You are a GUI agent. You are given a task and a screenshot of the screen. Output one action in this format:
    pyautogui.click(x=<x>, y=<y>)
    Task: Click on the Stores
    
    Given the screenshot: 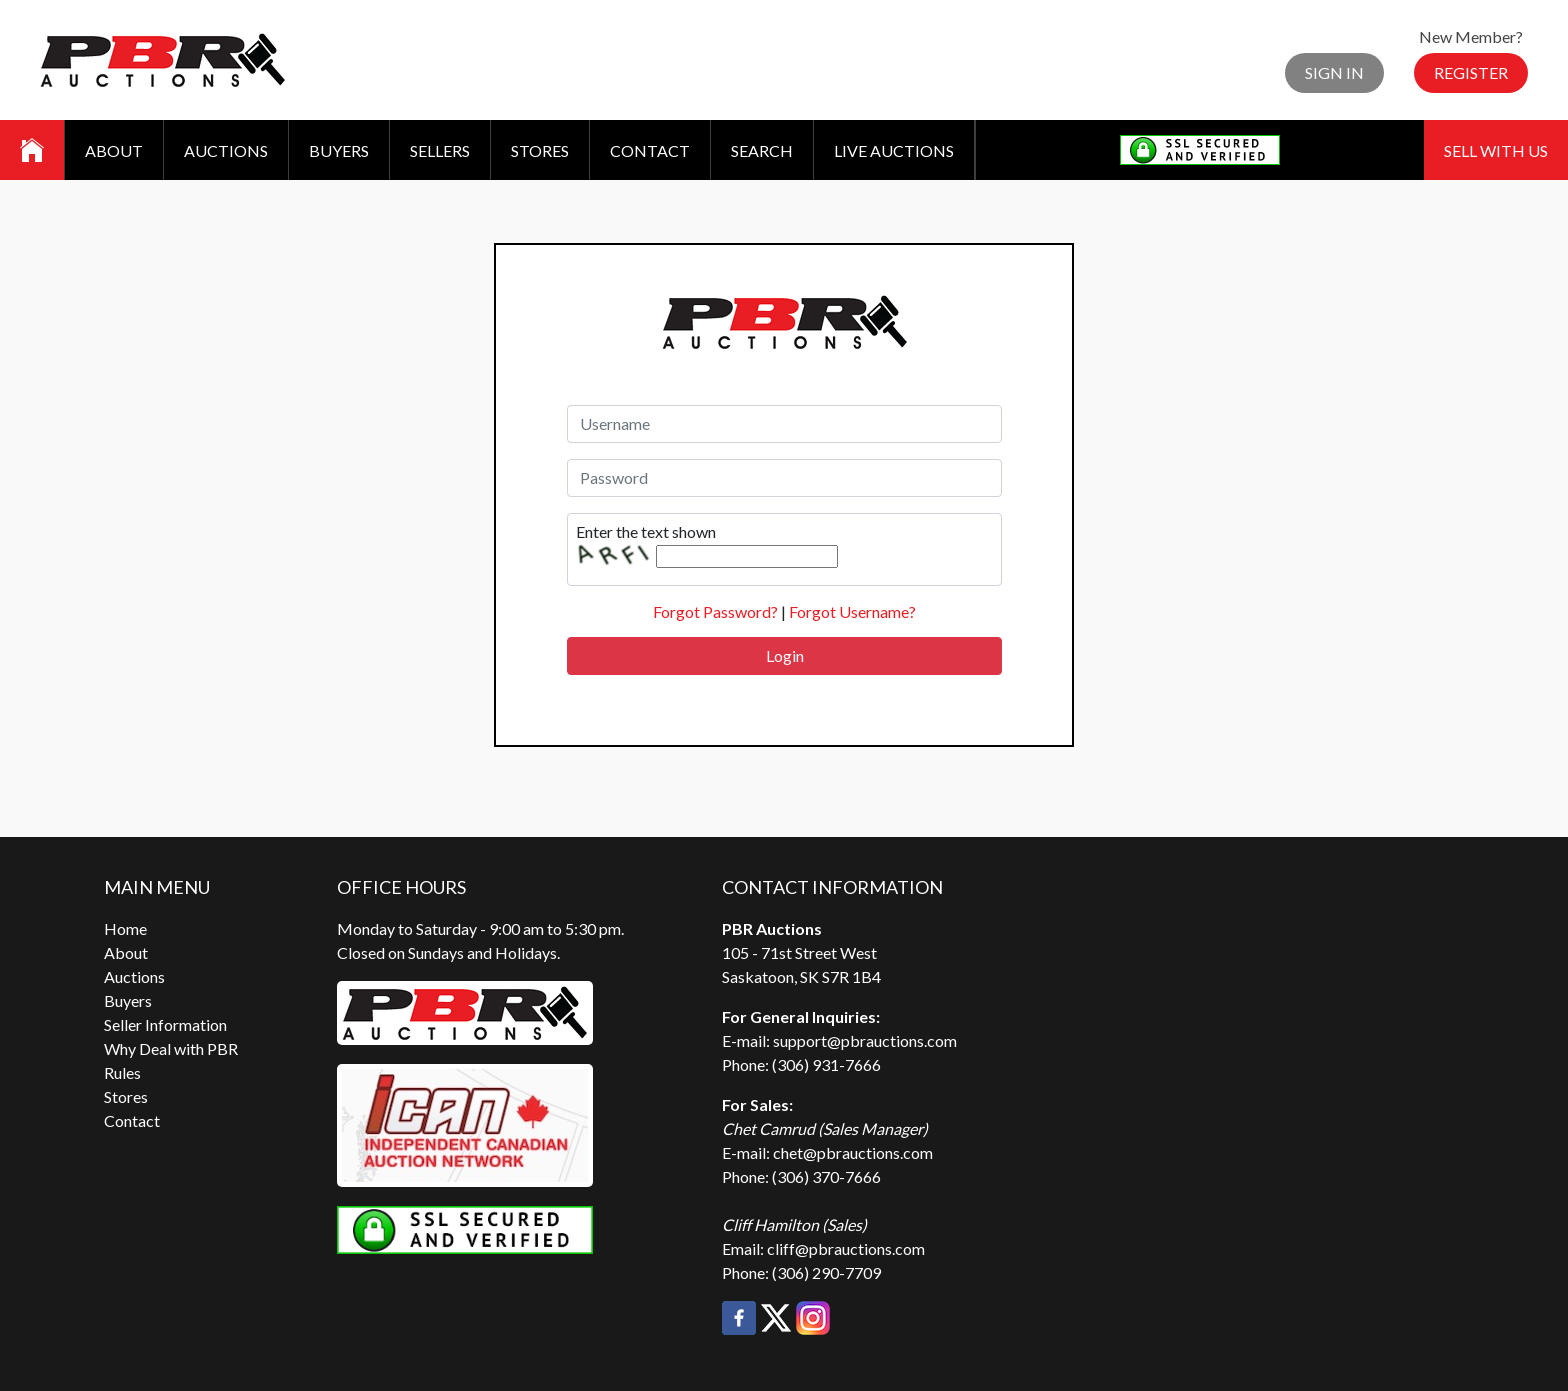 What is the action you would take?
    pyautogui.click(x=540, y=150)
    